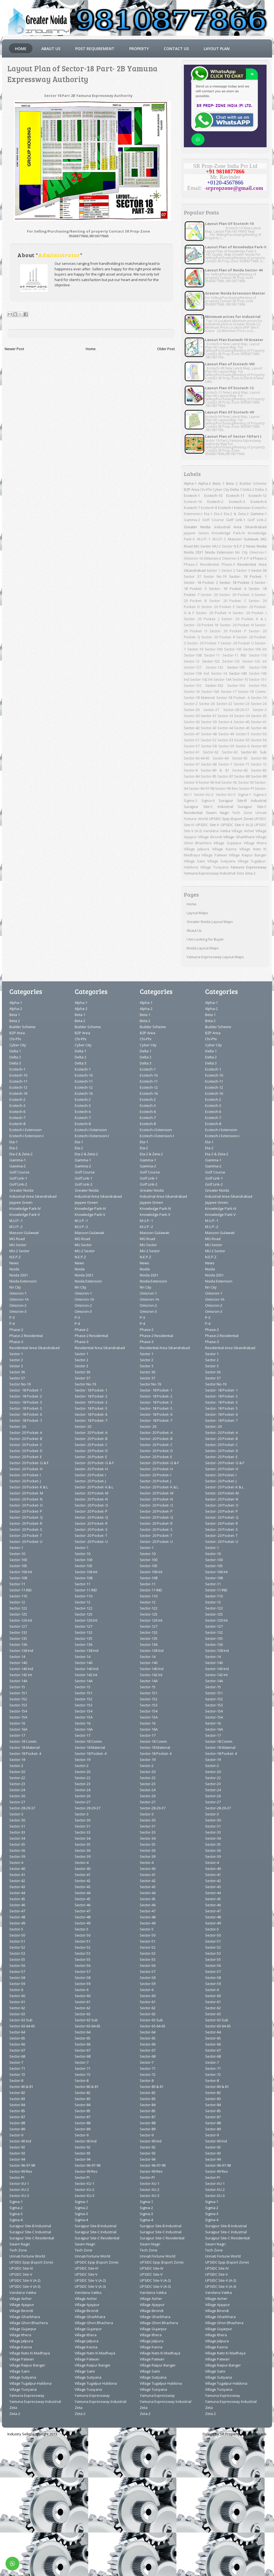  Describe the element at coordinates (210, 836) in the screenshot. I see `Village Birondi` at that location.